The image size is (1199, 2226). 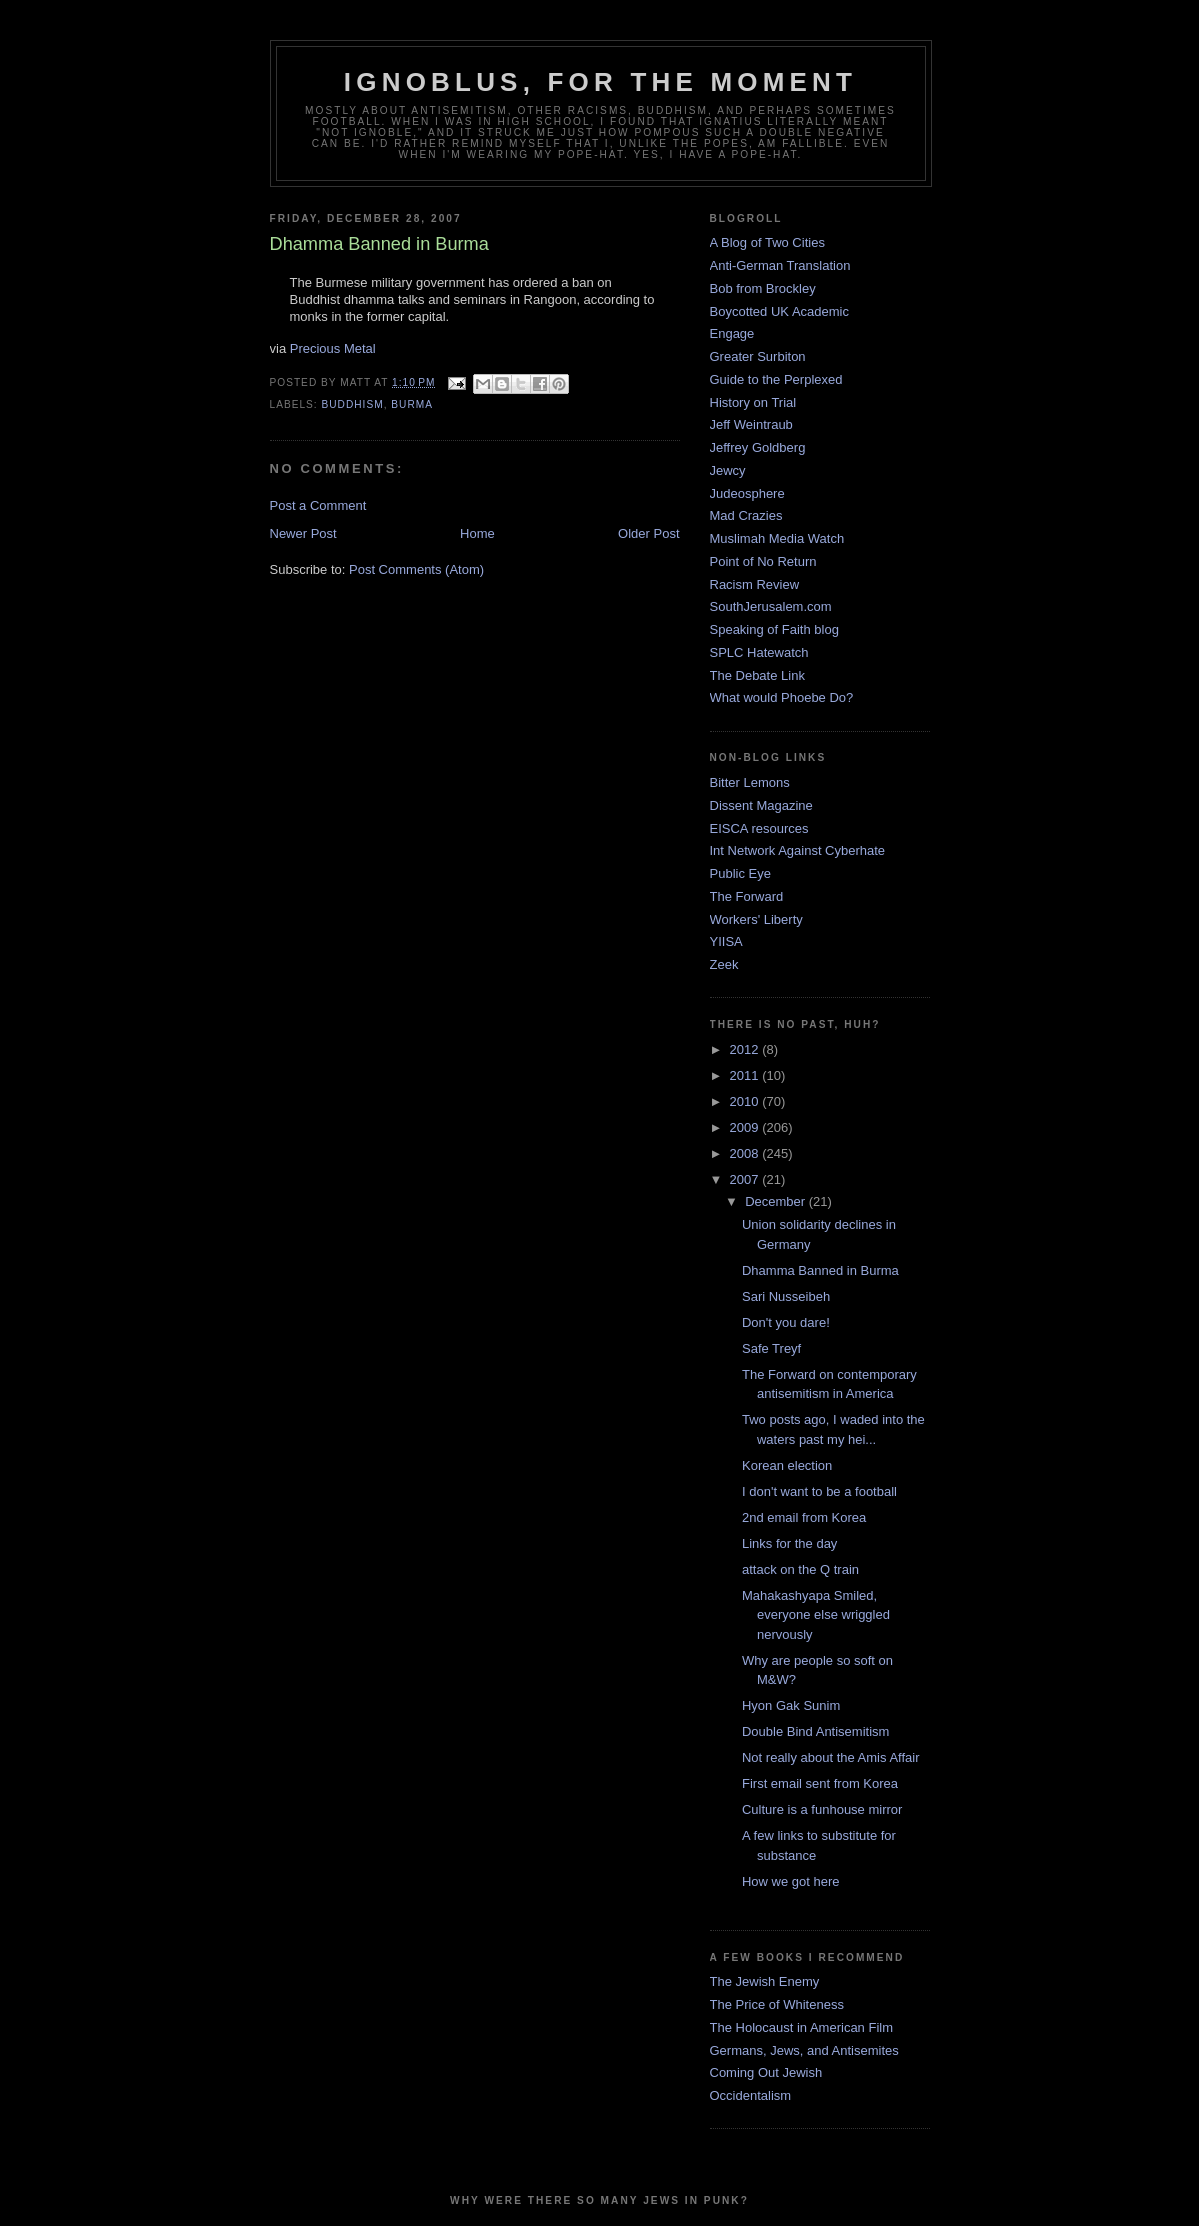 I want to click on Muslimah Media Watch, so click(x=777, y=538).